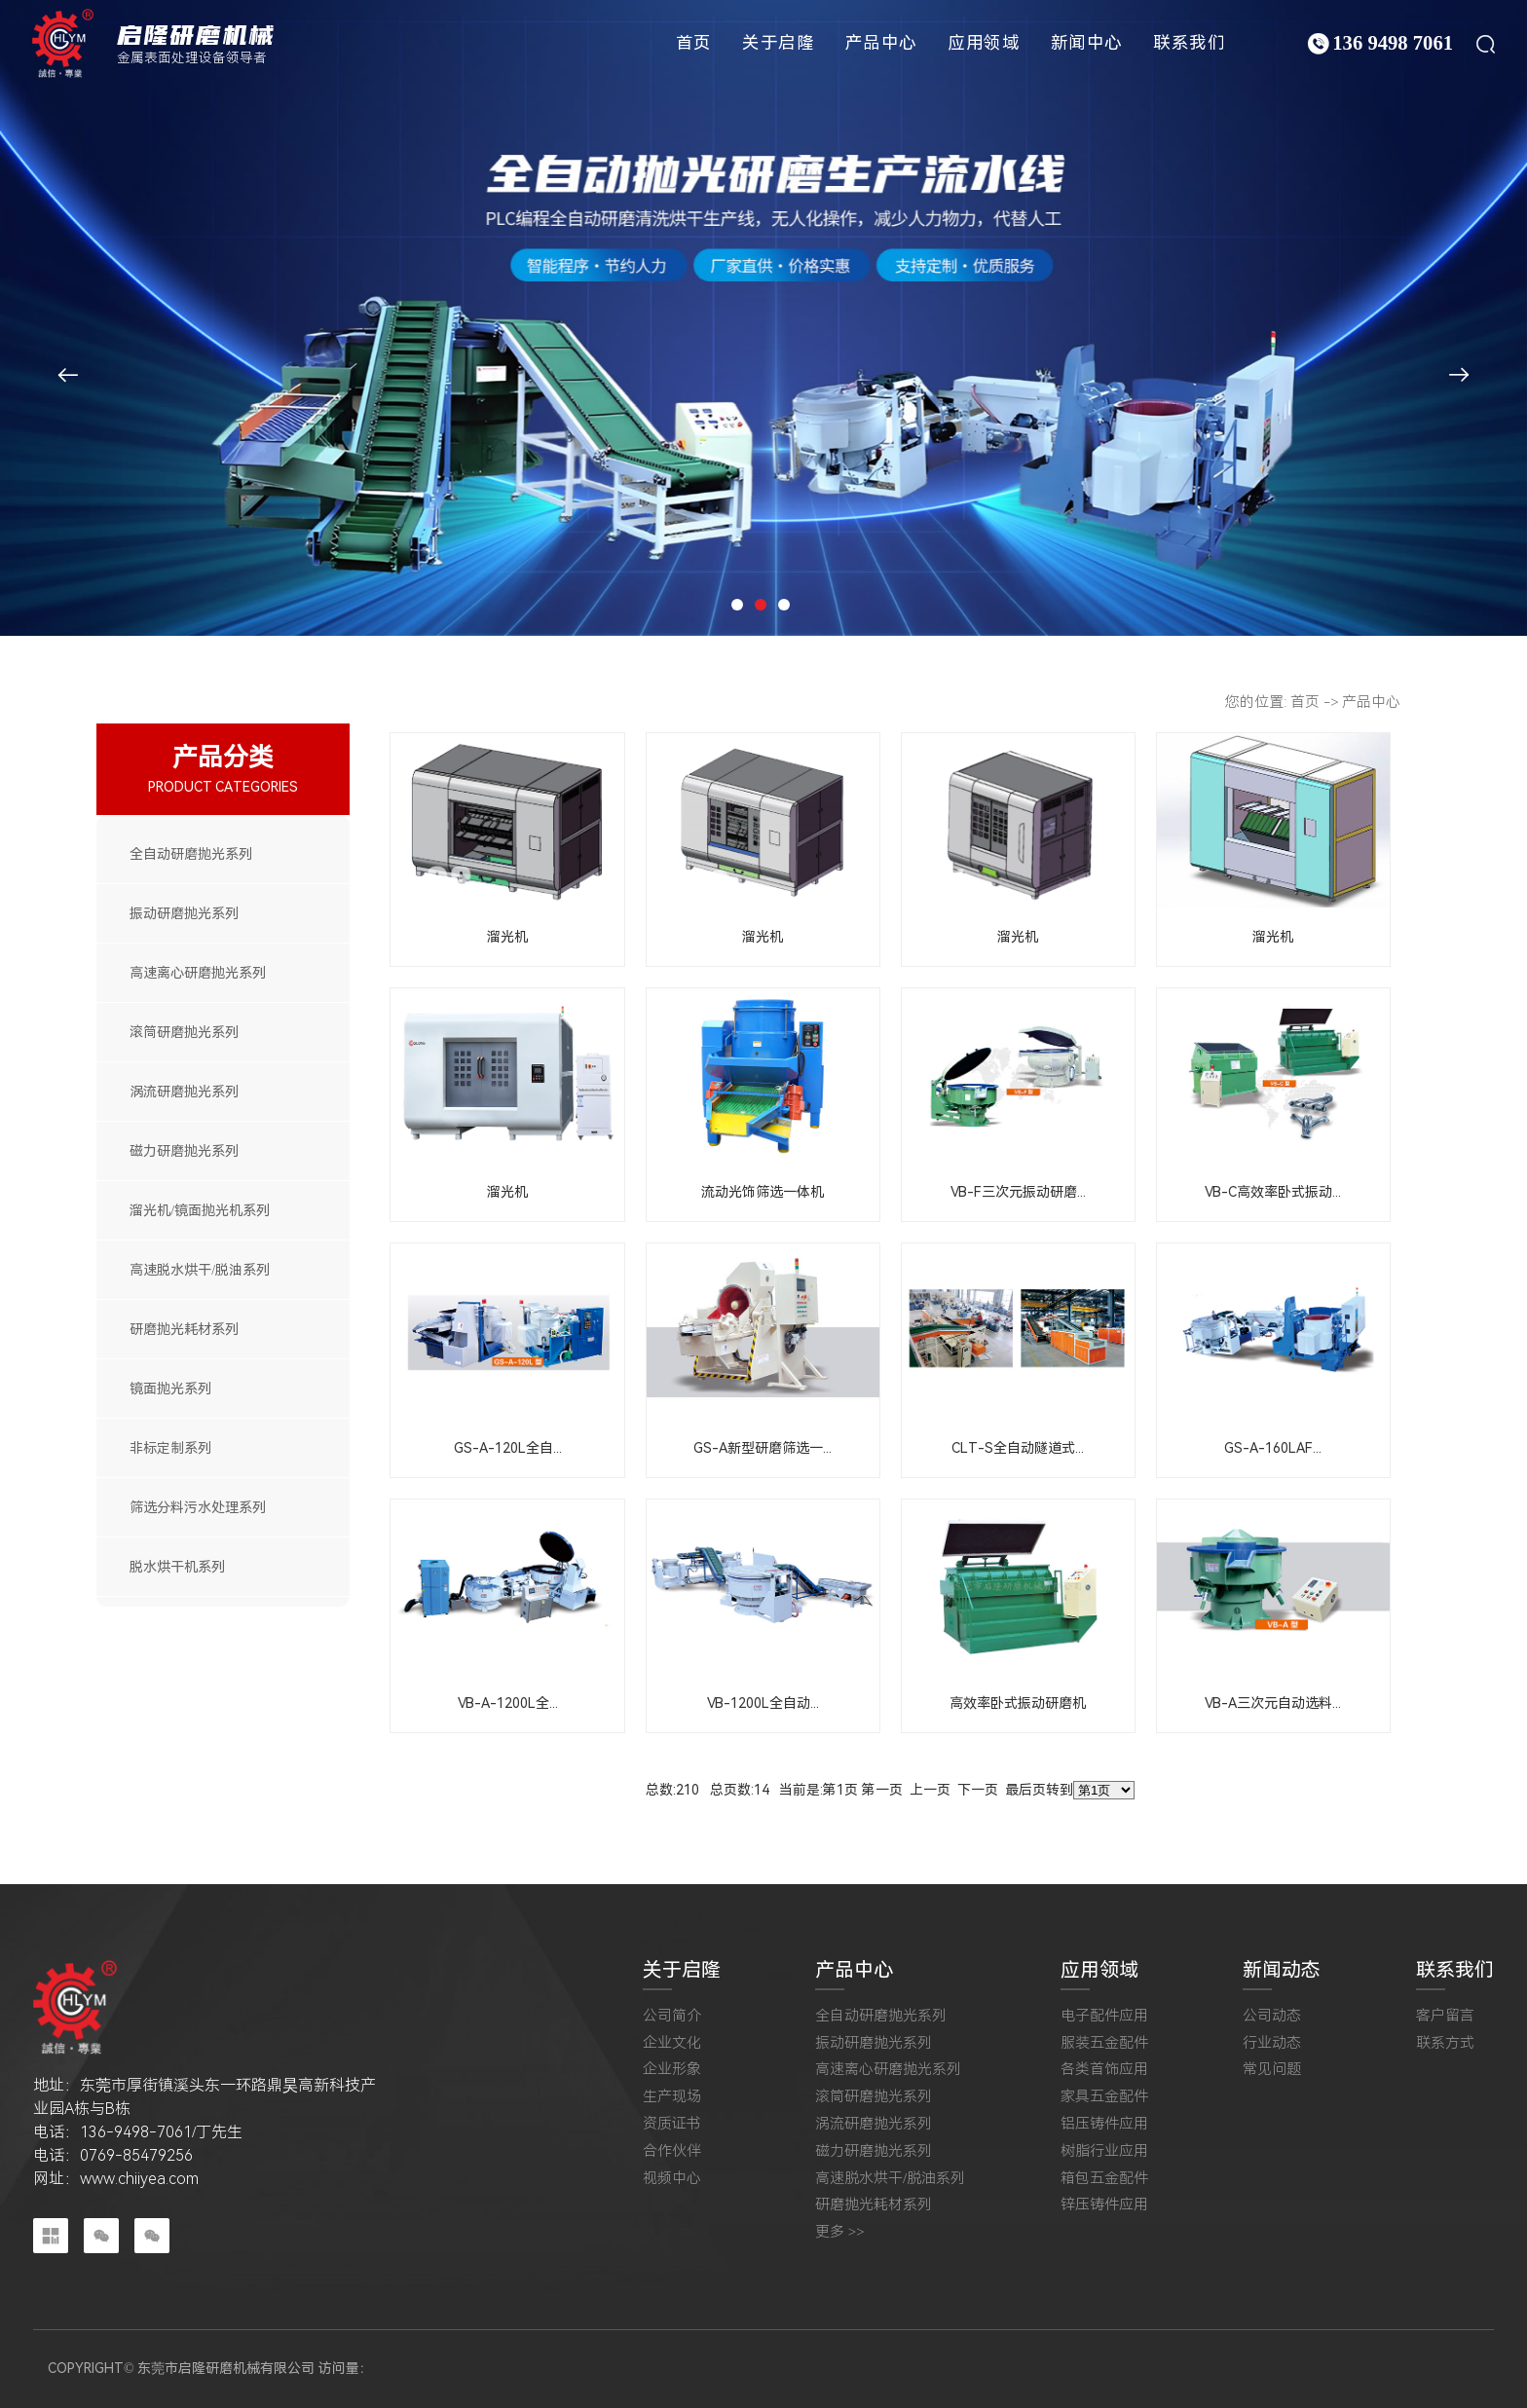 Image resolution: width=1527 pixels, height=2408 pixels. Describe the element at coordinates (139, 2178) in the screenshot. I see `www.chiiyea.com` at that location.